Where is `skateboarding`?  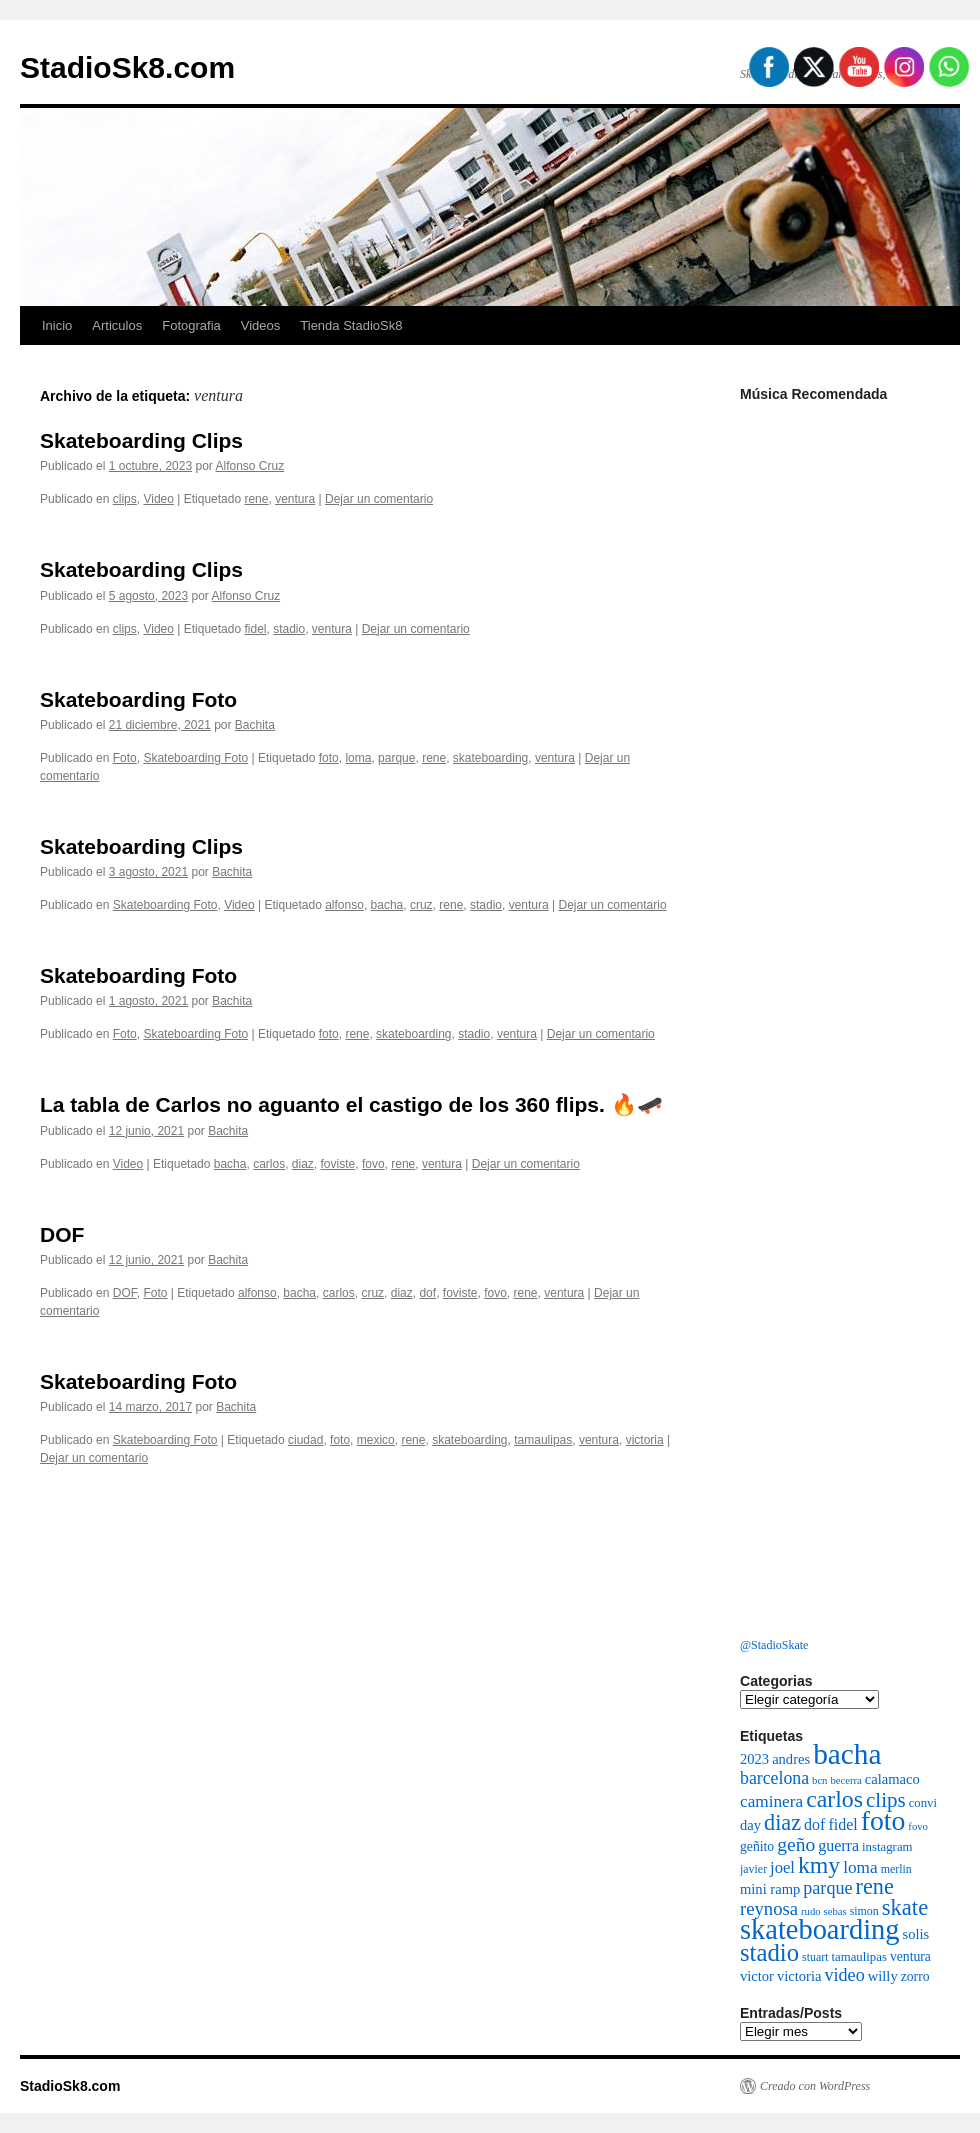
skateboarding is located at coordinates (490, 758).